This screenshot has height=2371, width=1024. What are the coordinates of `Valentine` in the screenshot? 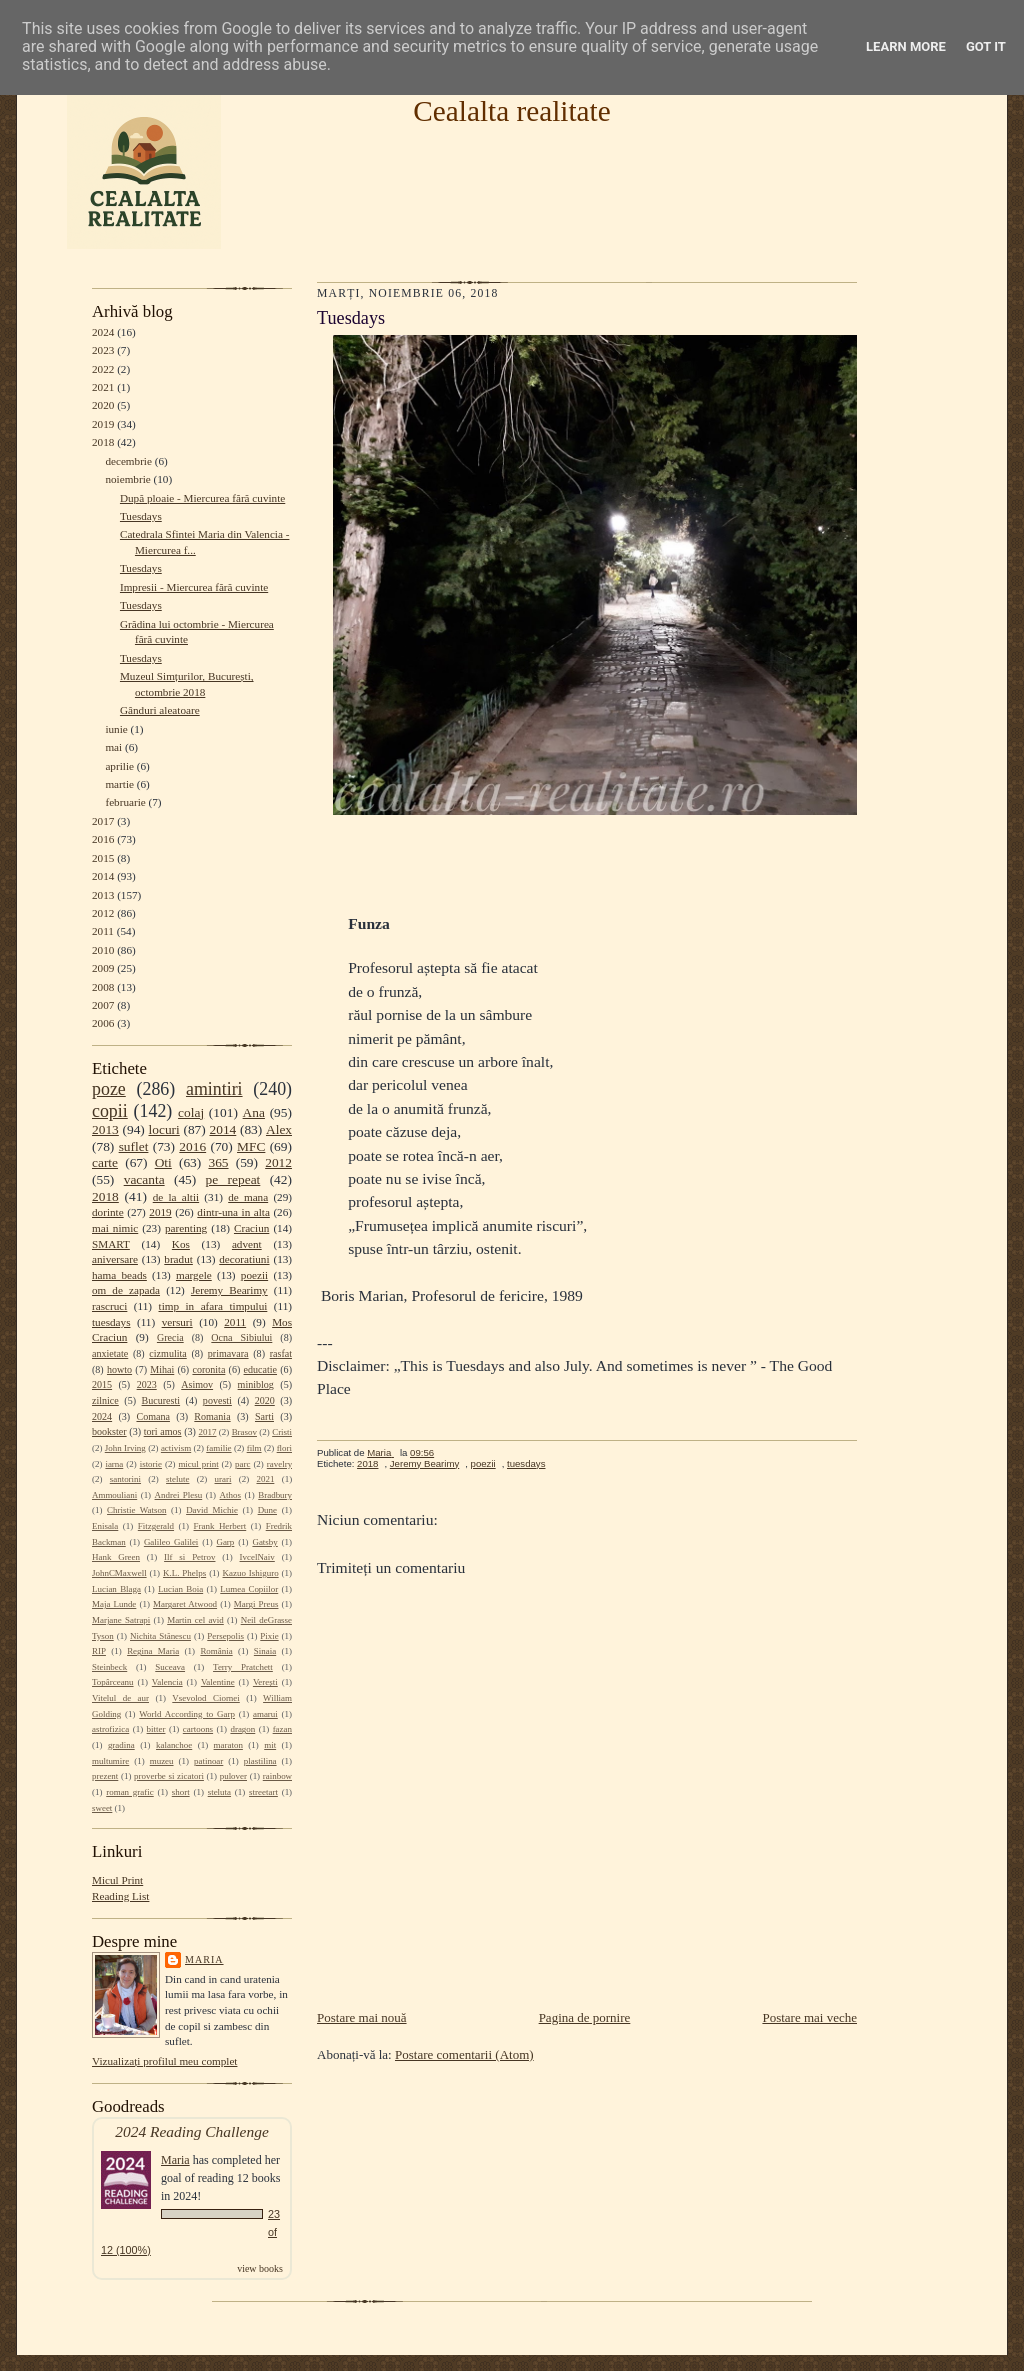 It's located at (218, 1682).